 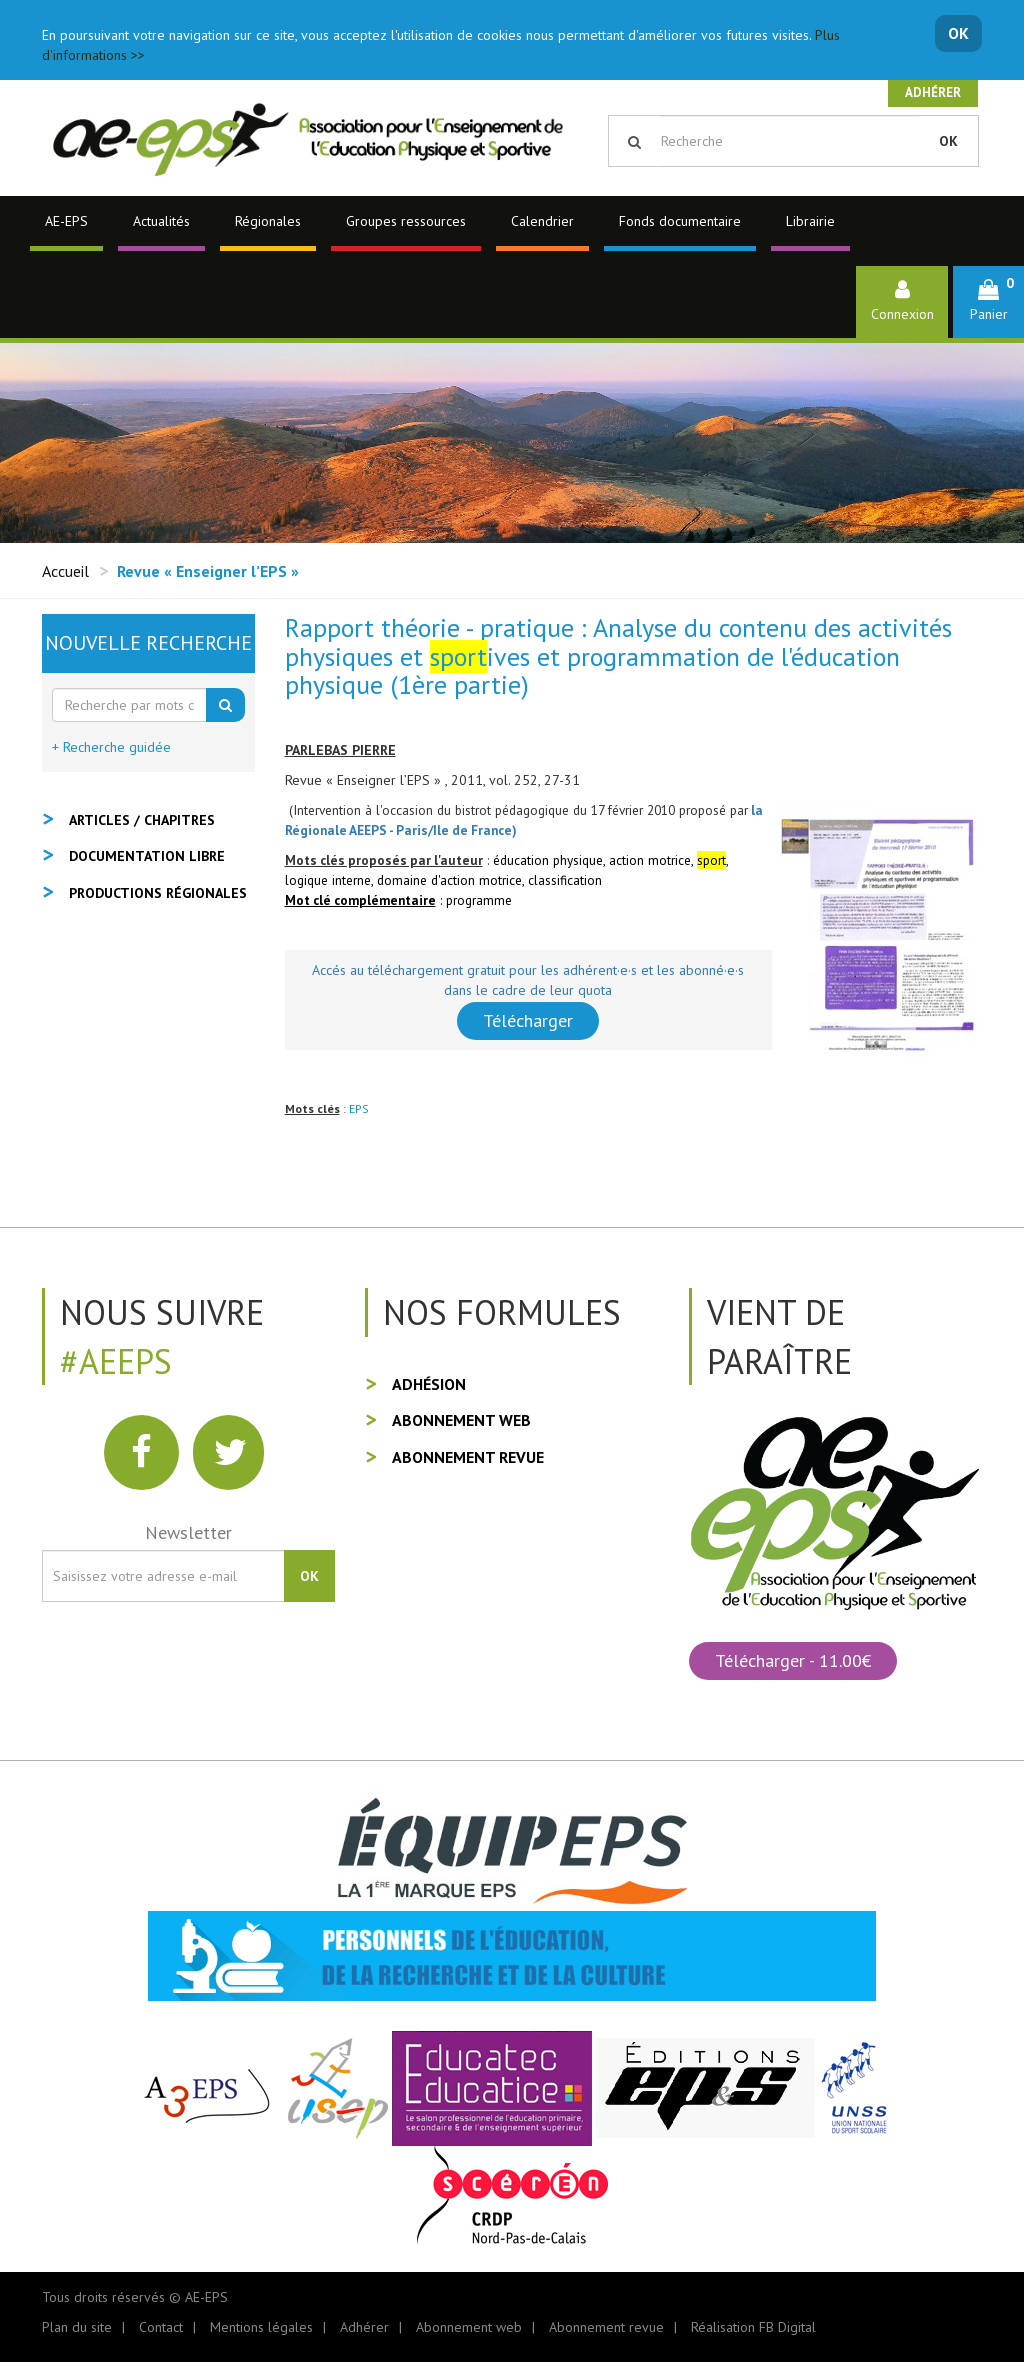 What do you see at coordinates (188, 1532) in the screenshot?
I see `Newsletter` at bounding box center [188, 1532].